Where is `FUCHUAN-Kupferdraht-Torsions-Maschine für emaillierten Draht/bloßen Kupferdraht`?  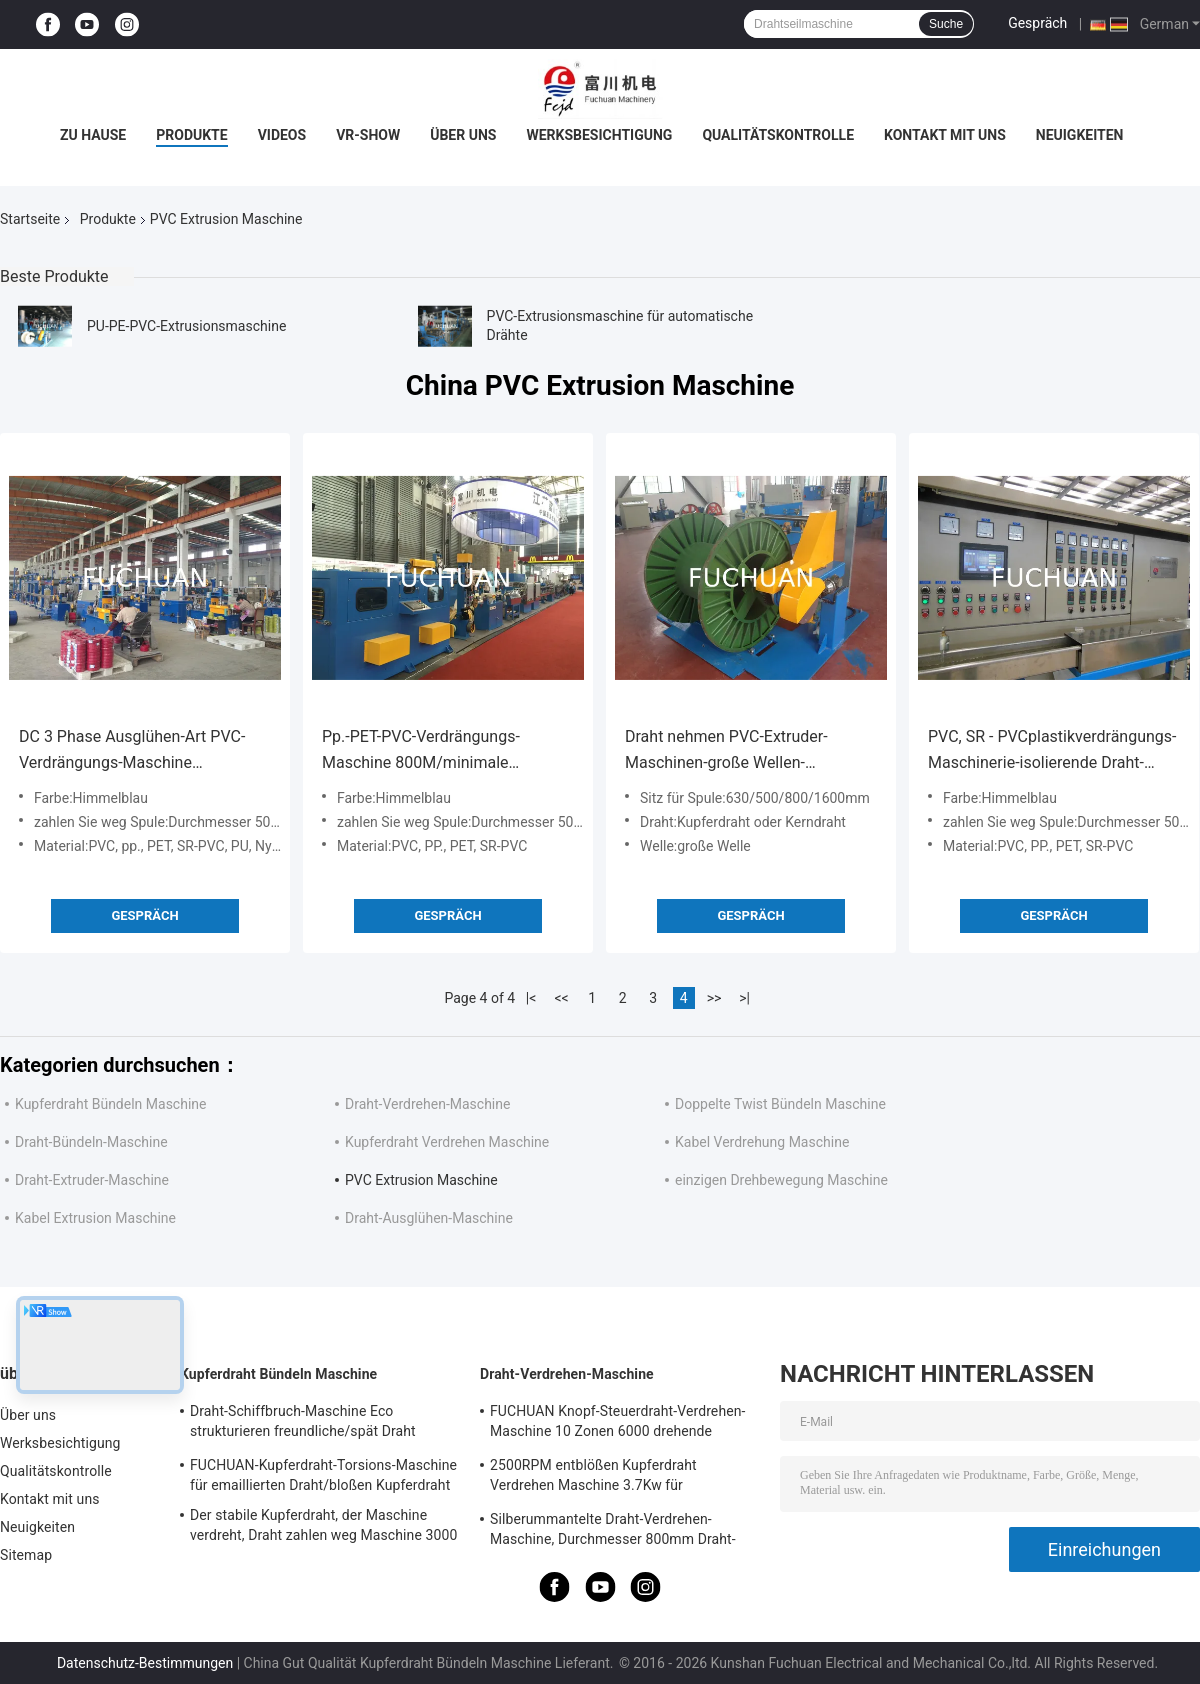
FUCHUAN-Kupferdraht-Torsions-Maschine für emaillierten Draht/bloßen Kupferdraht is located at coordinates (323, 1475).